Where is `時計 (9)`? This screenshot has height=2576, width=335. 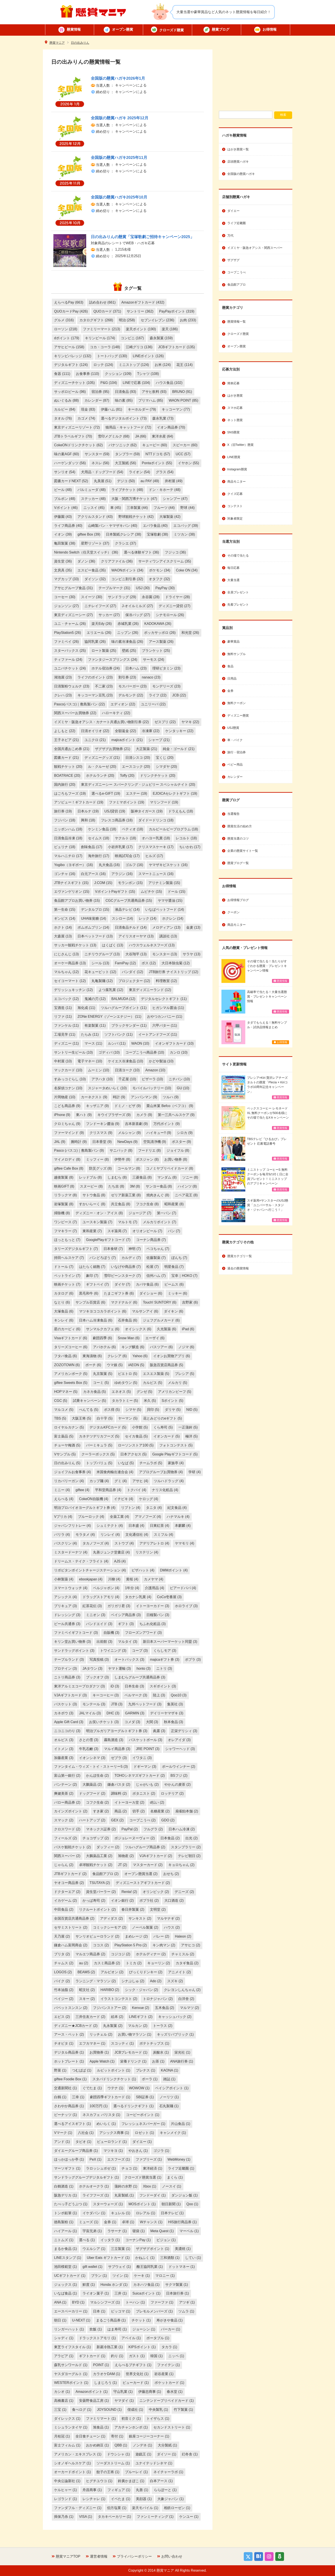 時計 (9) is located at coordinates (119, 1097).